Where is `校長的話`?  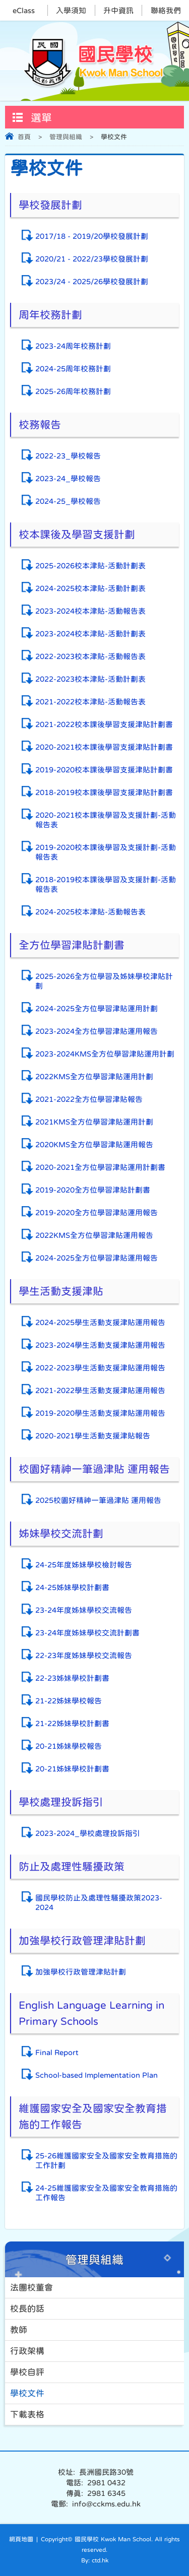 校長的話 is located at coordinates (27, 2308).